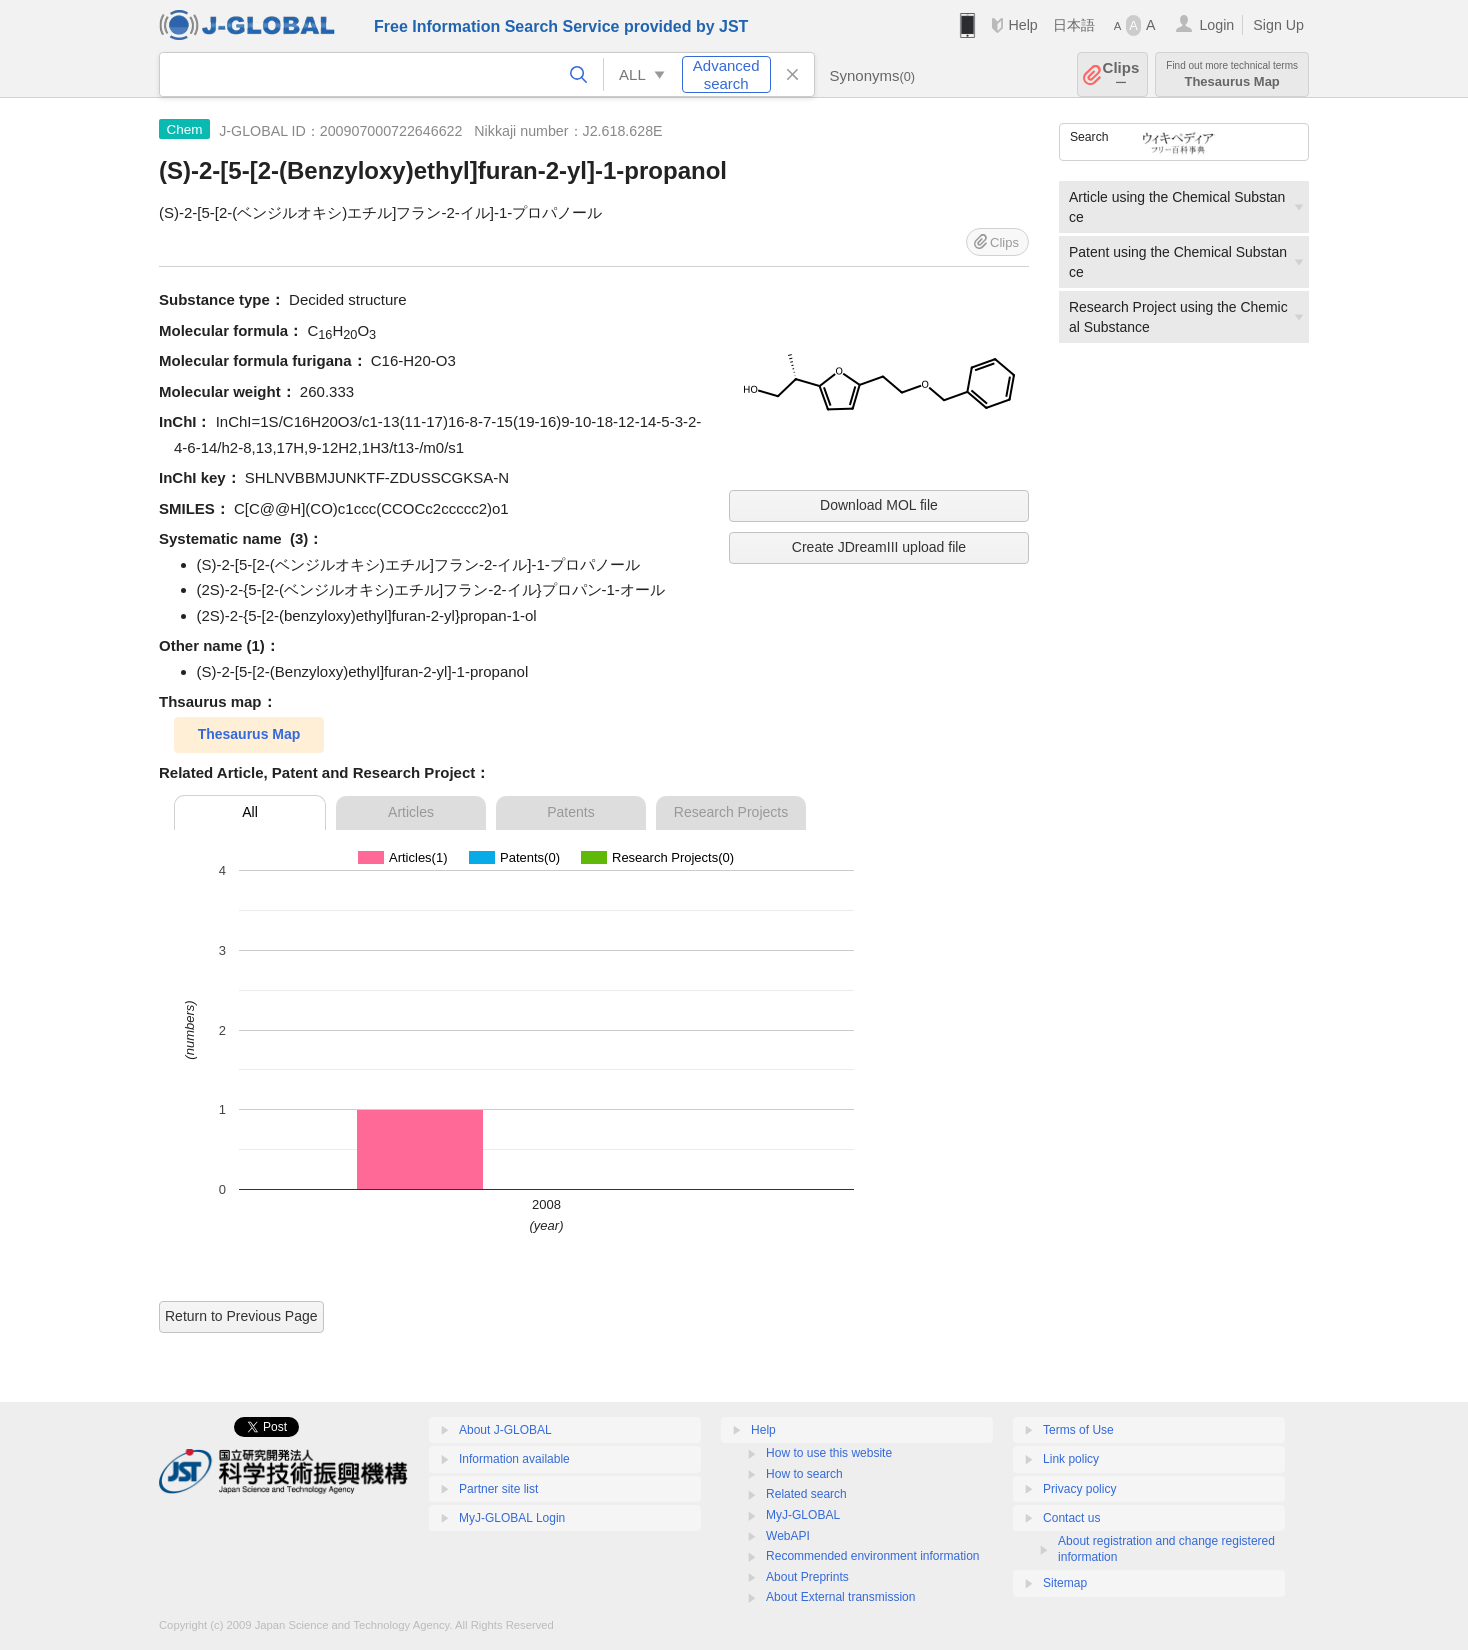 This screenshot has width=1468, height=1650. Describe the element at coordinates (411, 812) in the screenshot. I see `Articles` at that location.